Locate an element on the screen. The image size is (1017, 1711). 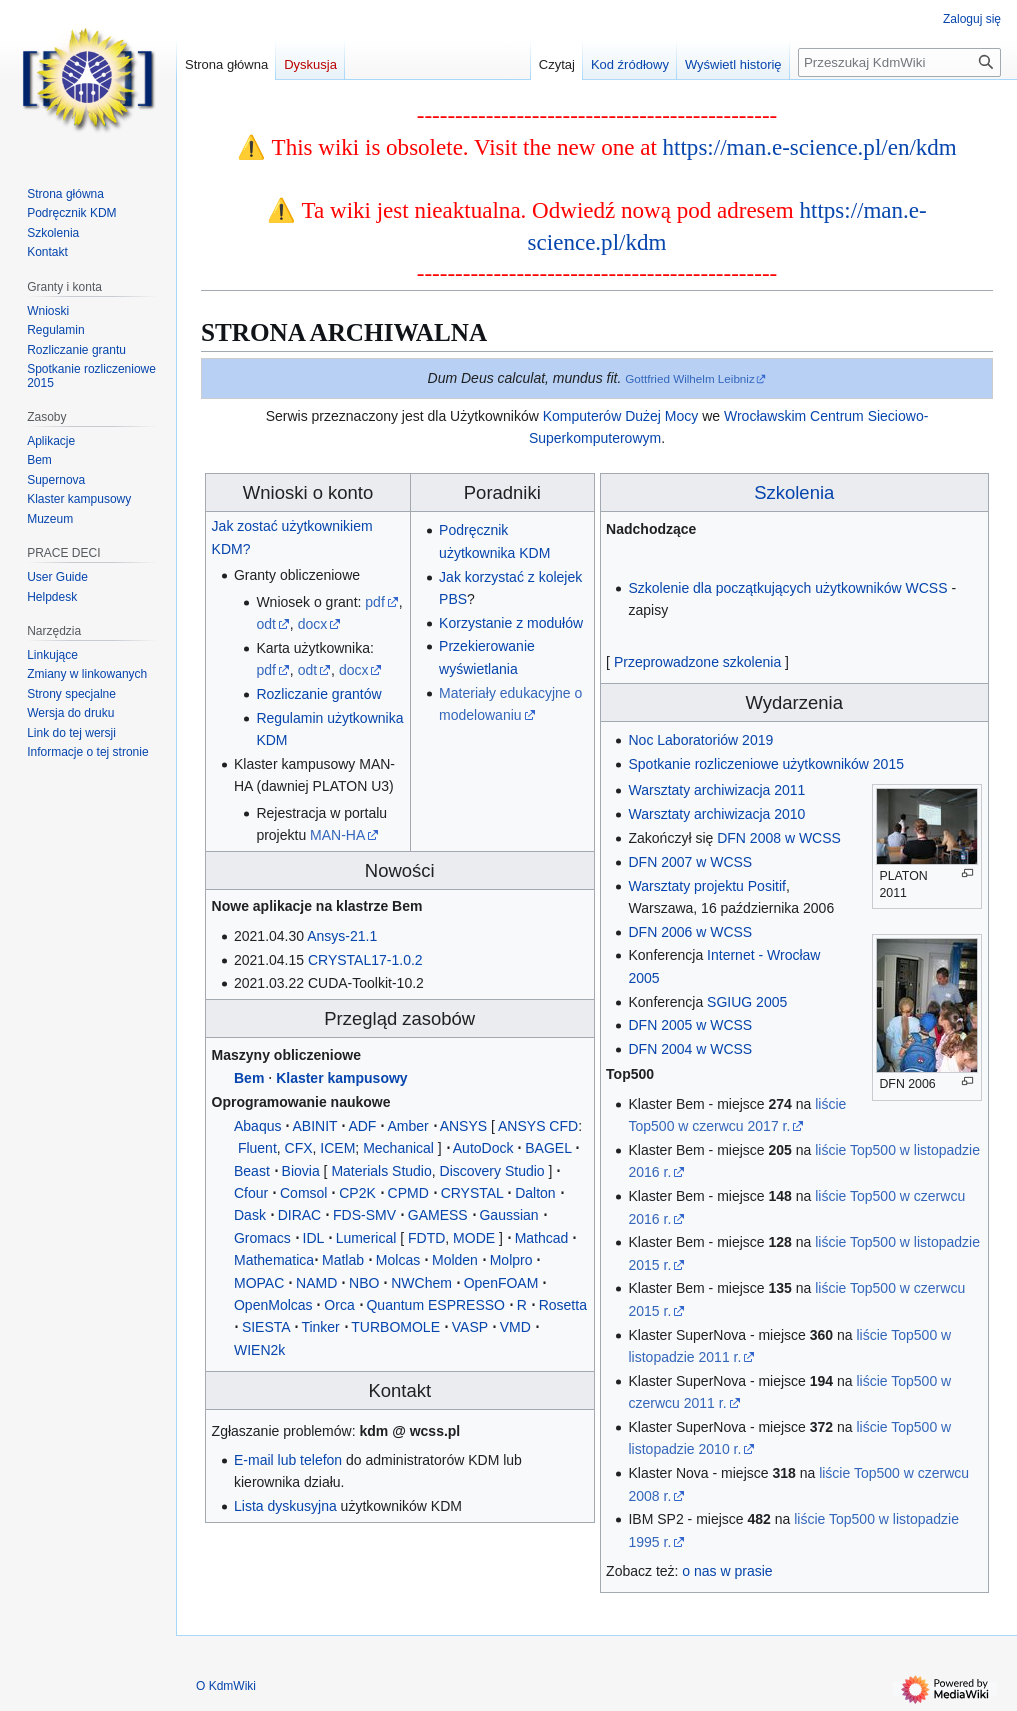
Dask is located at coordinates (250, 1215).